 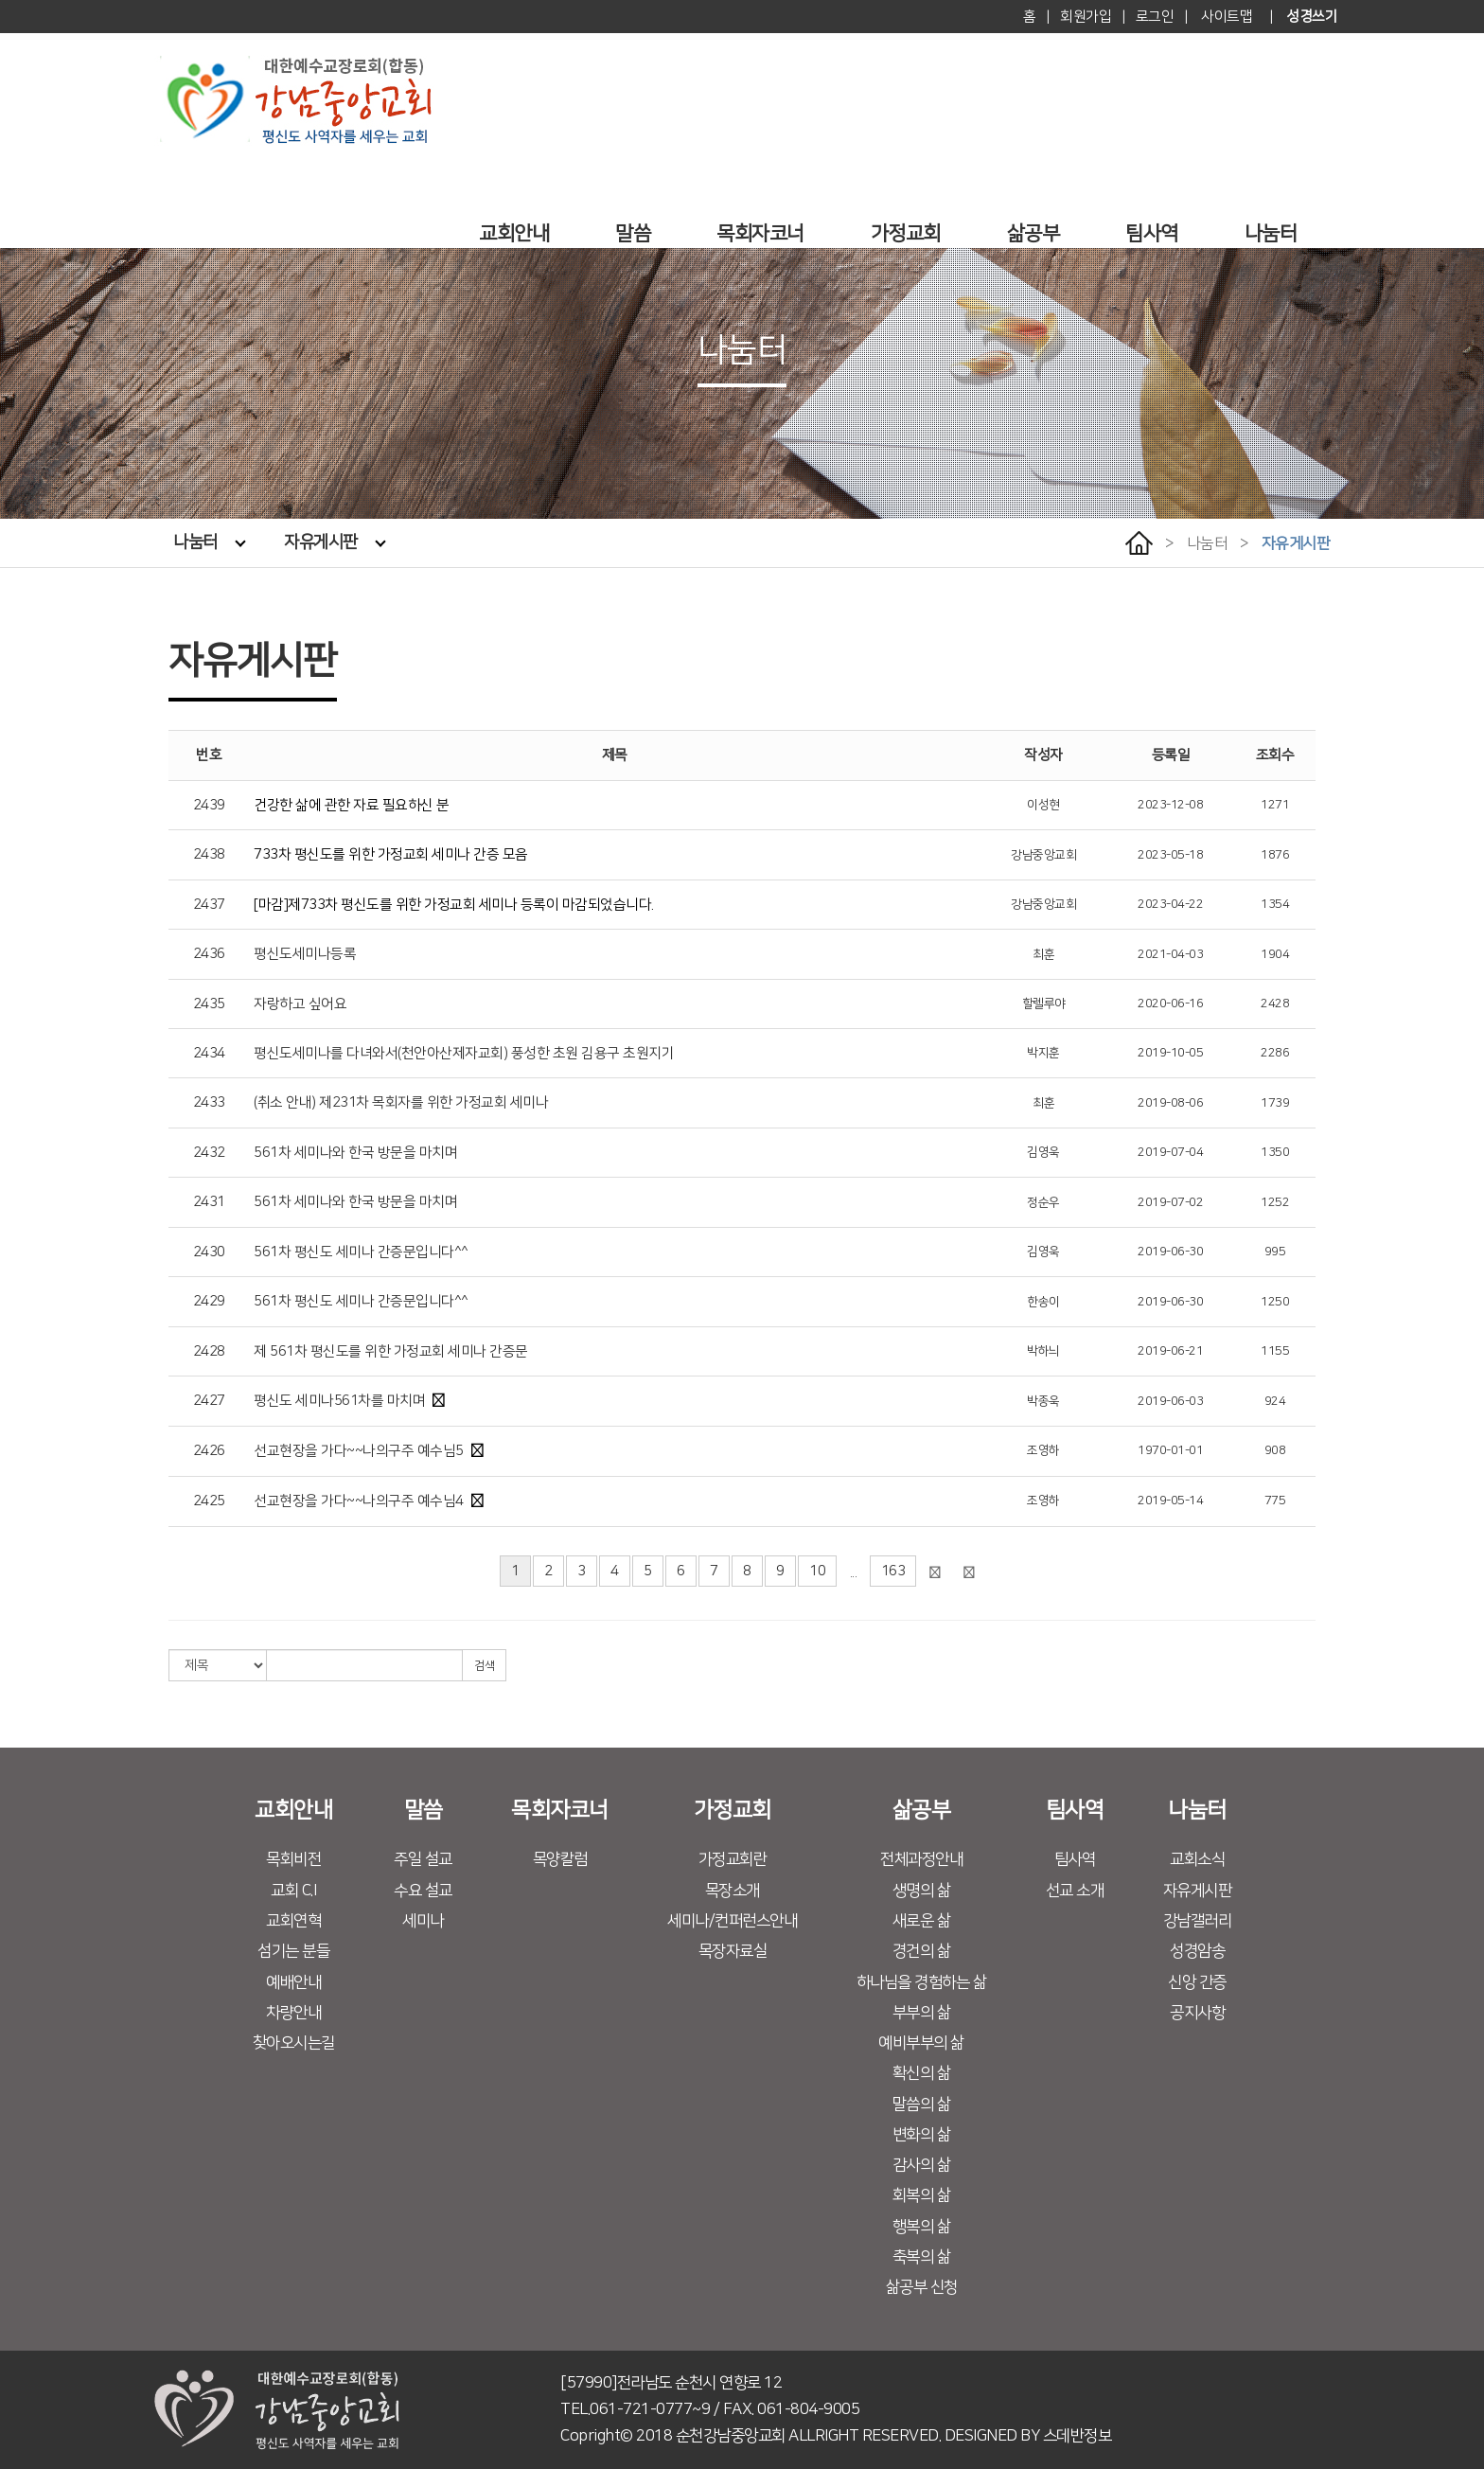 What do you see at coordinates (1044, 1003) in the screenshot?
I see `할렐루야` at bounding box center [1044, 1003].